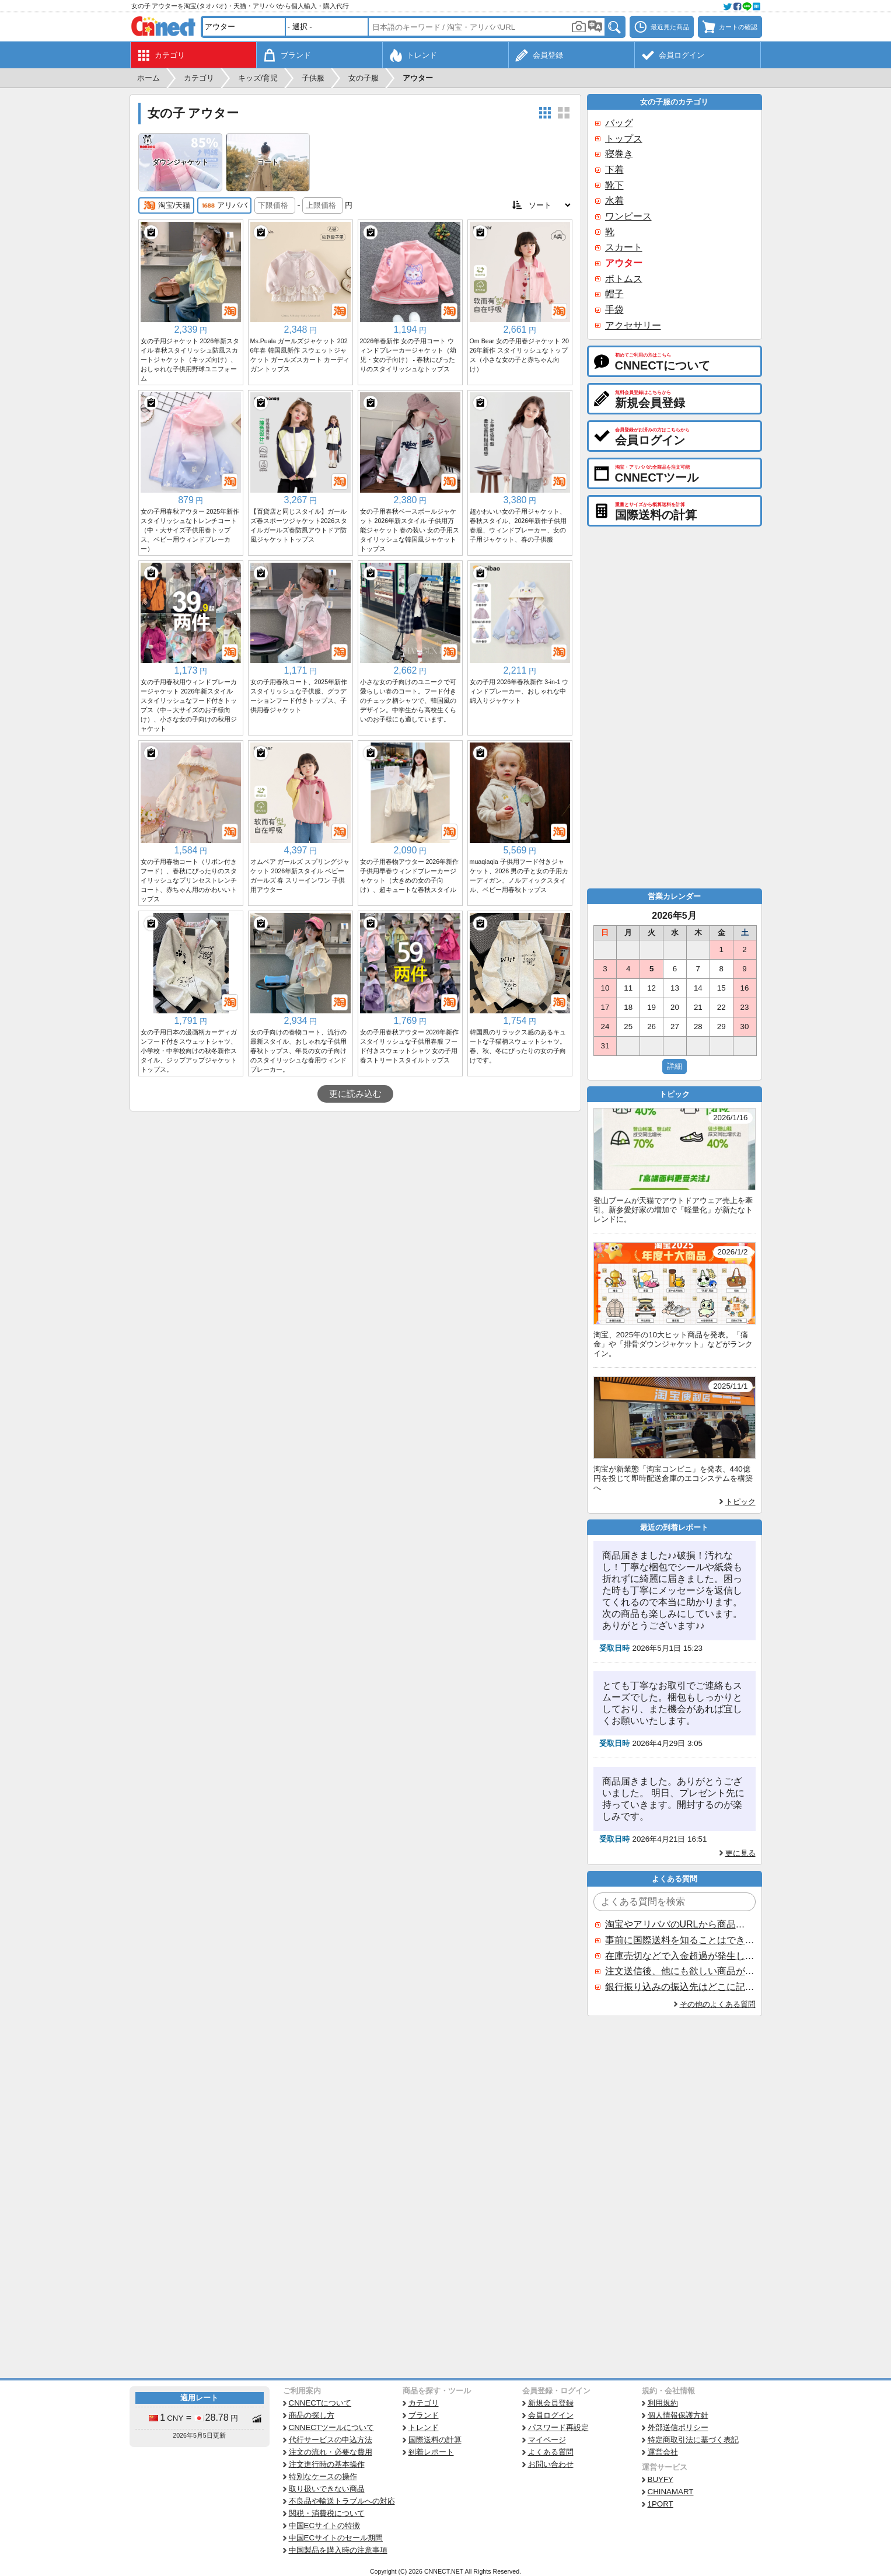 This screenshot has height=2576, width=891. What do you see at coordinates (623, 279) in the screenshot?
I see `ボトムス` at bounding box center [623, 279].